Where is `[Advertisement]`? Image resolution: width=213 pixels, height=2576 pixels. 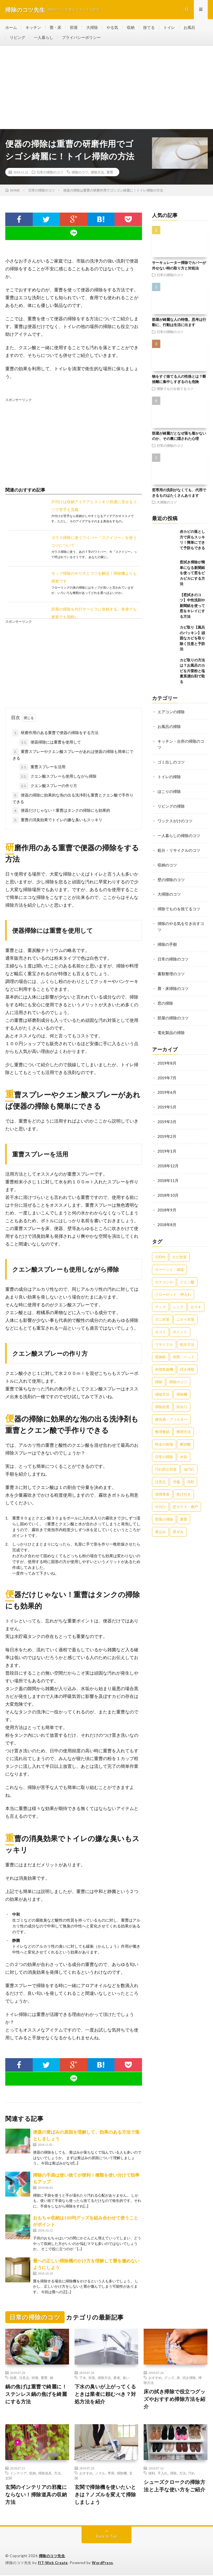
[Advertisement] is located at coordinates (106, 88).